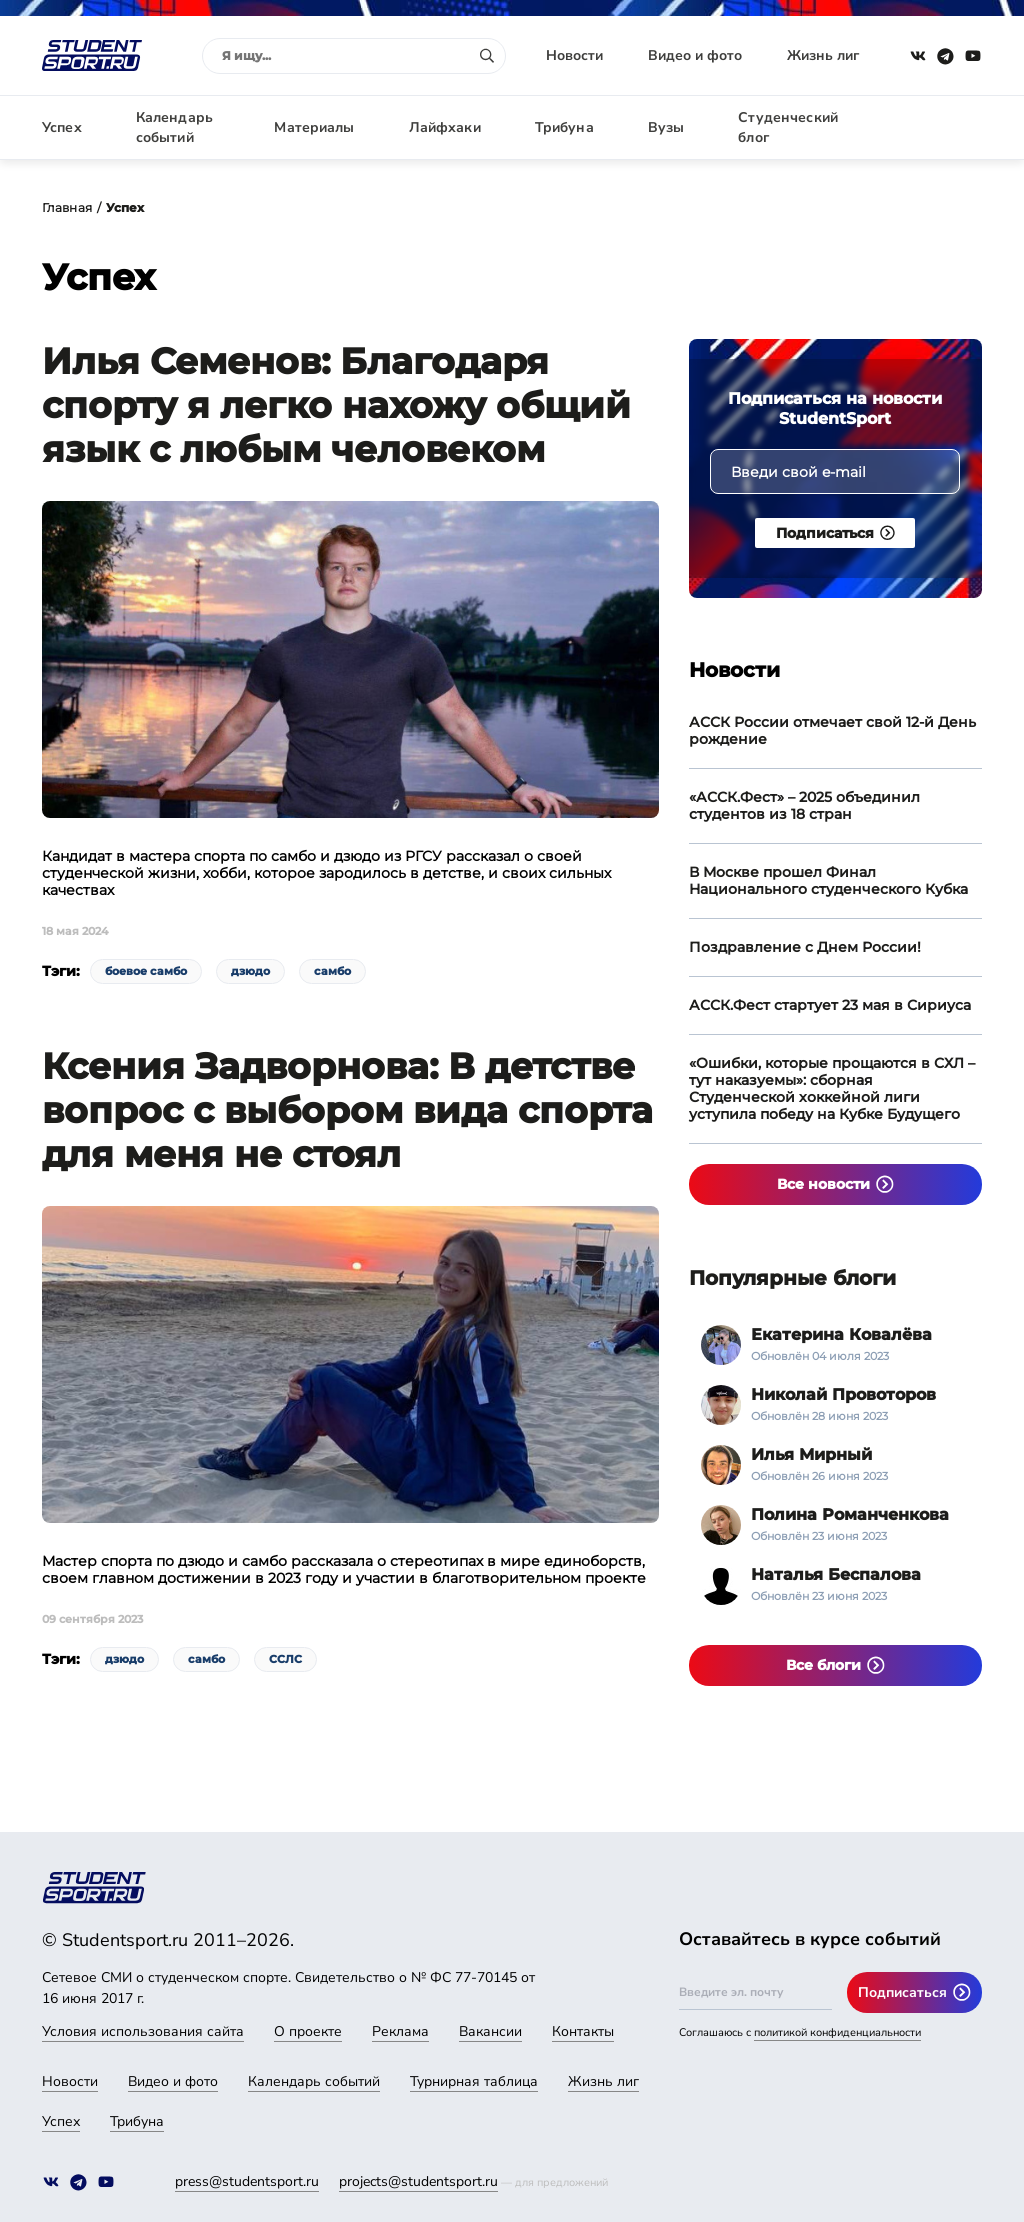 Image resolution: width=1024 pixels, height=2222 pixels. Describe the element at coordinates (418, 2181) in the screenshot. I see `projects@studentsport.ru` at that location.